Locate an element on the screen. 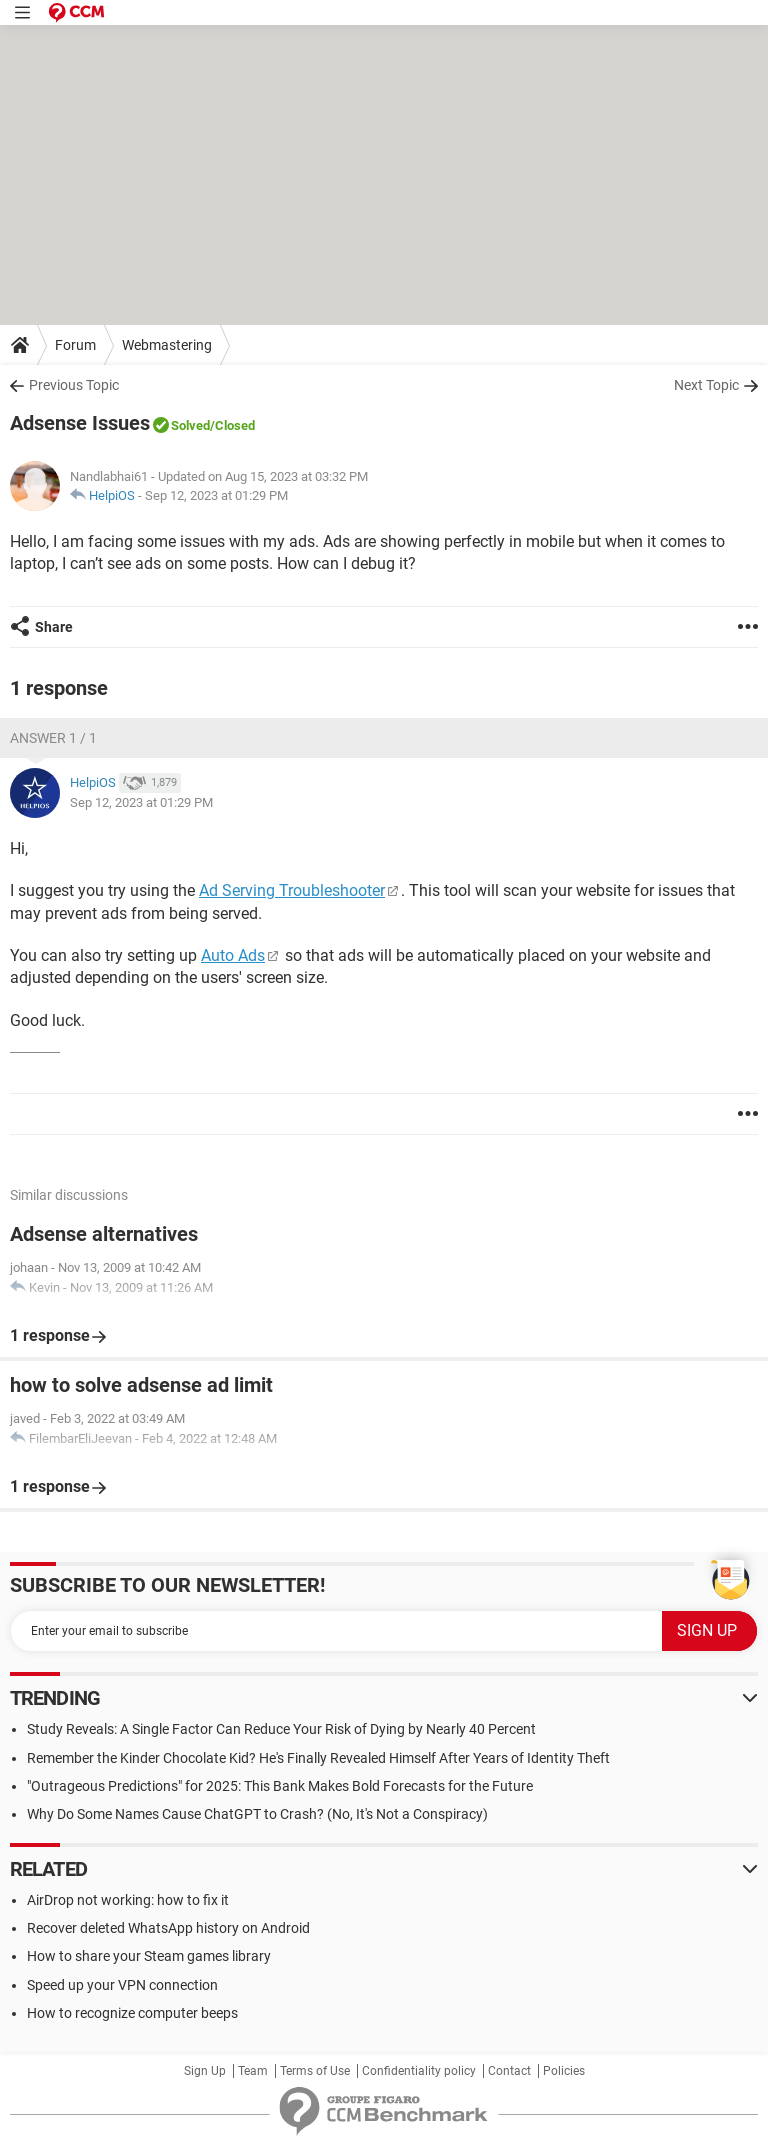 This screenshot has width=768, height=2155. Speed up your VPN connection is located at coordinates (122, 1985).